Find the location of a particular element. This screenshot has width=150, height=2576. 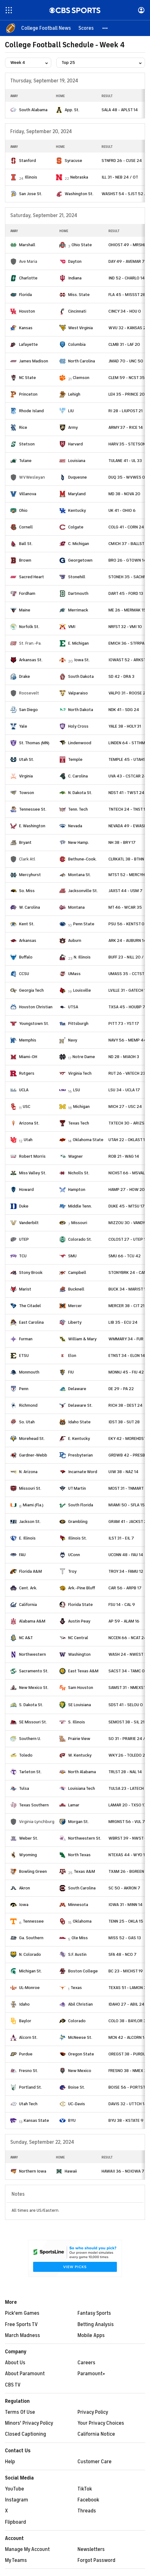

Towson is located at coordinates (26, 792).